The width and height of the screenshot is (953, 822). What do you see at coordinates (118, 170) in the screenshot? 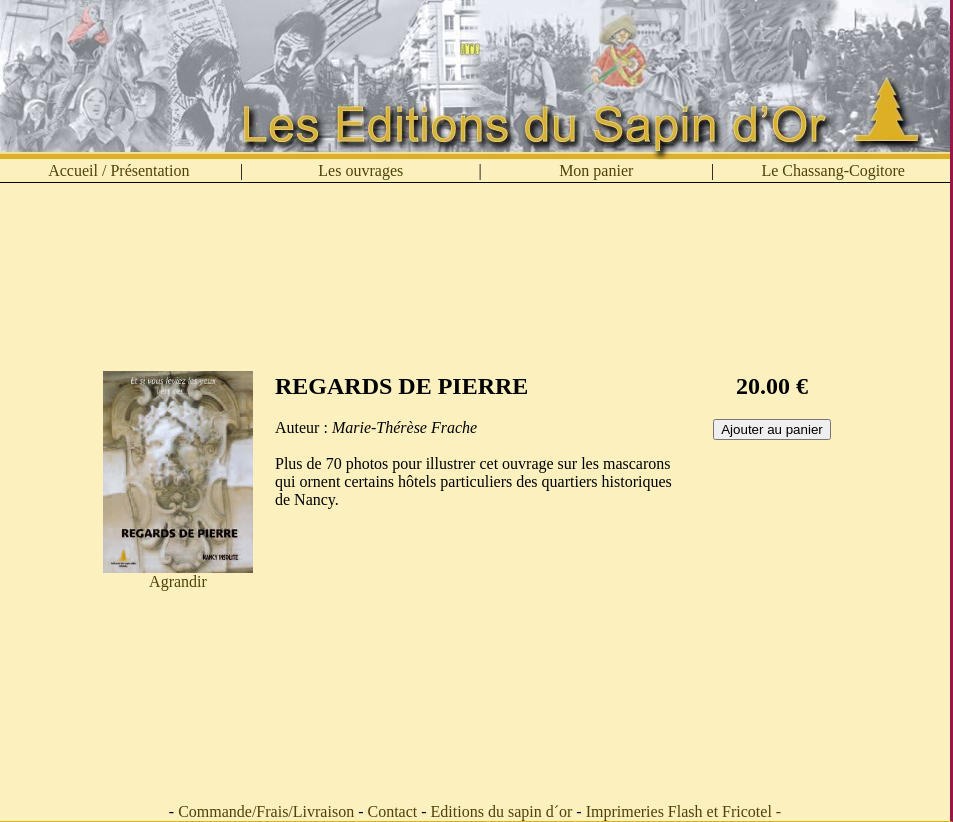
I see `Accueil / Présentation` at bounding box center [118, 170].